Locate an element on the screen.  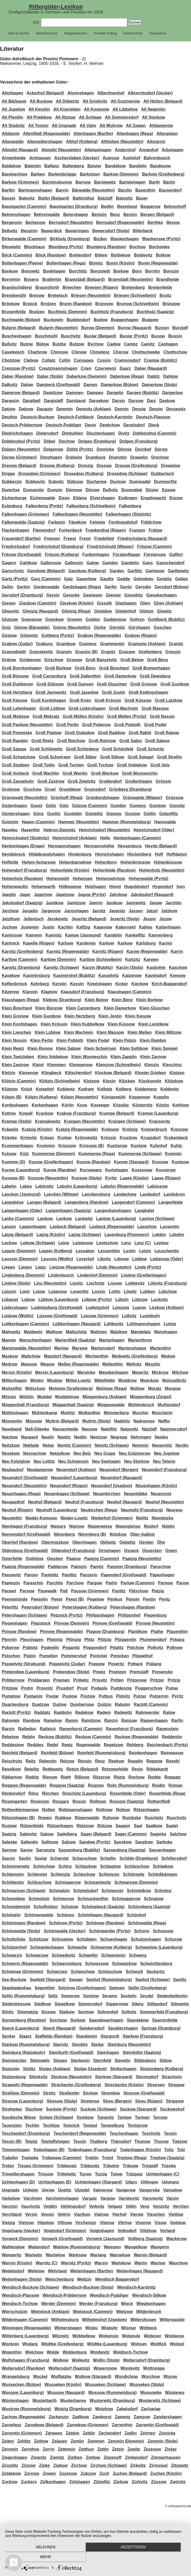
Slaikow is located at coordinates (67, 2012).